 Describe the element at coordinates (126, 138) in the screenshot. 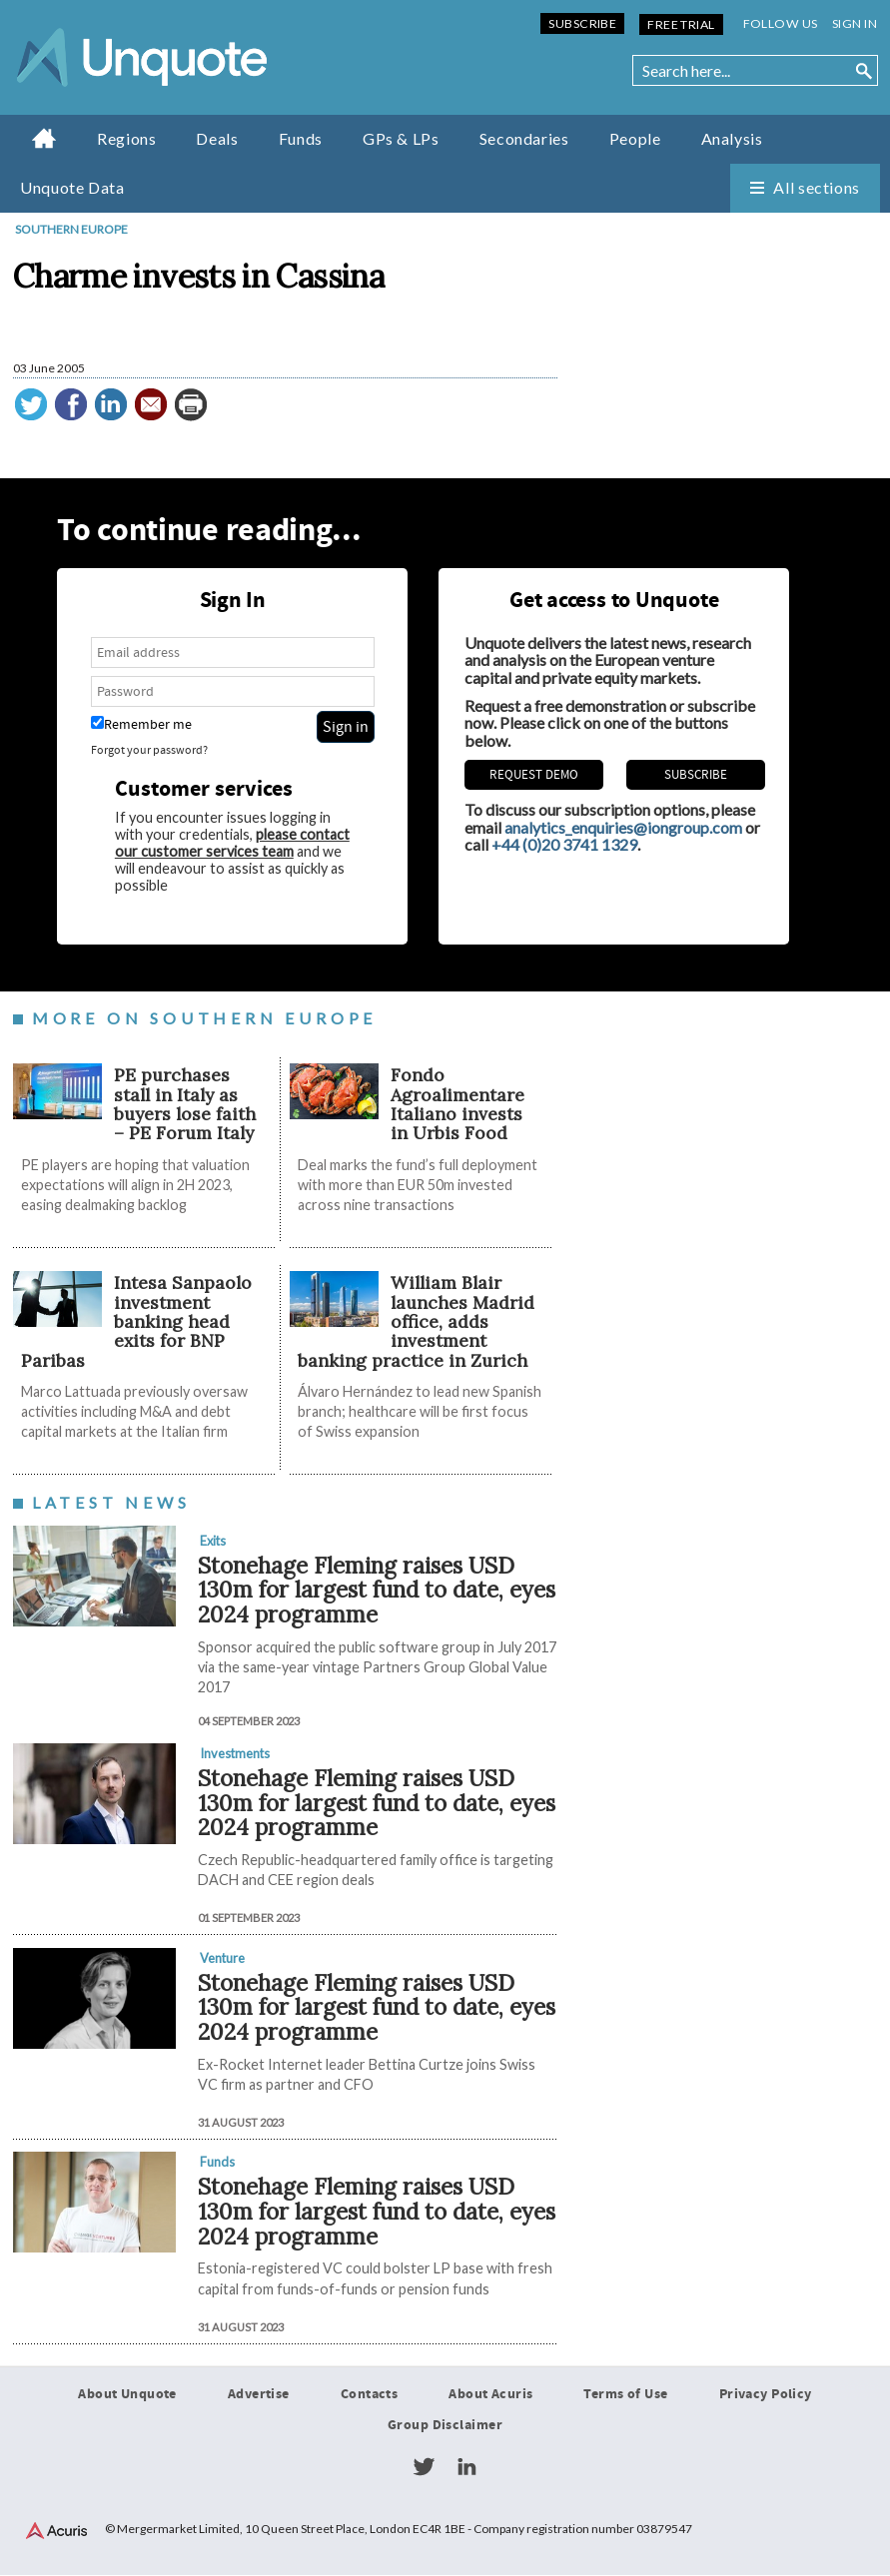

I see `Regions` at that location.